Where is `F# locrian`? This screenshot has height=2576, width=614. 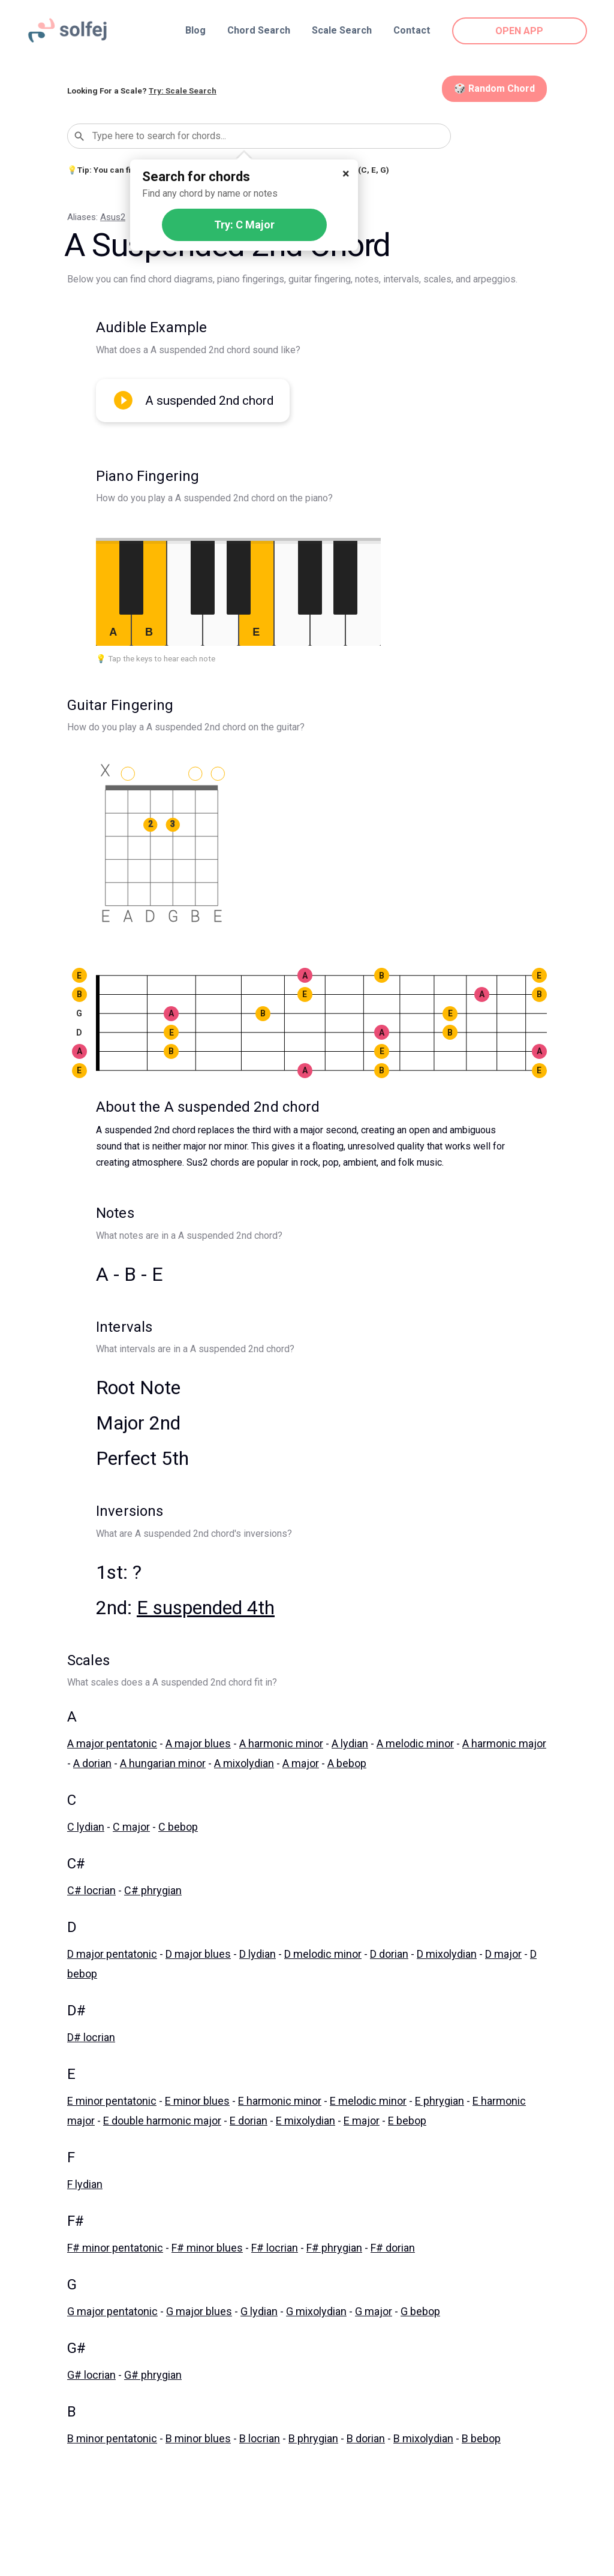
F# locrian is located at coordinates (274, 2247).